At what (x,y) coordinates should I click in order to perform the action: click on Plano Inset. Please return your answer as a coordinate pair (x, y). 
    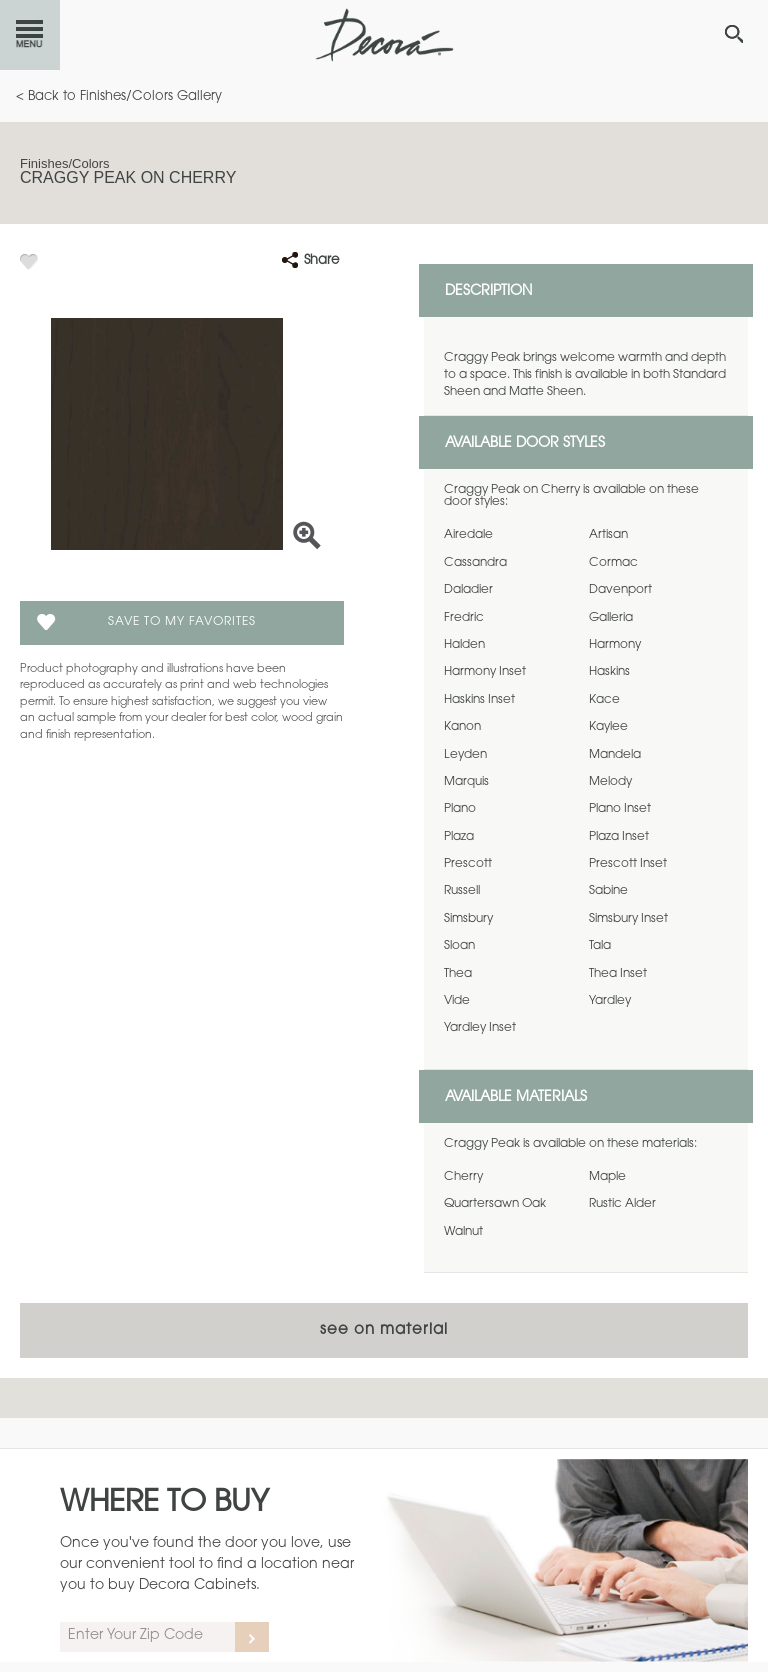
    Looking at the image, I should click on (620, 809).